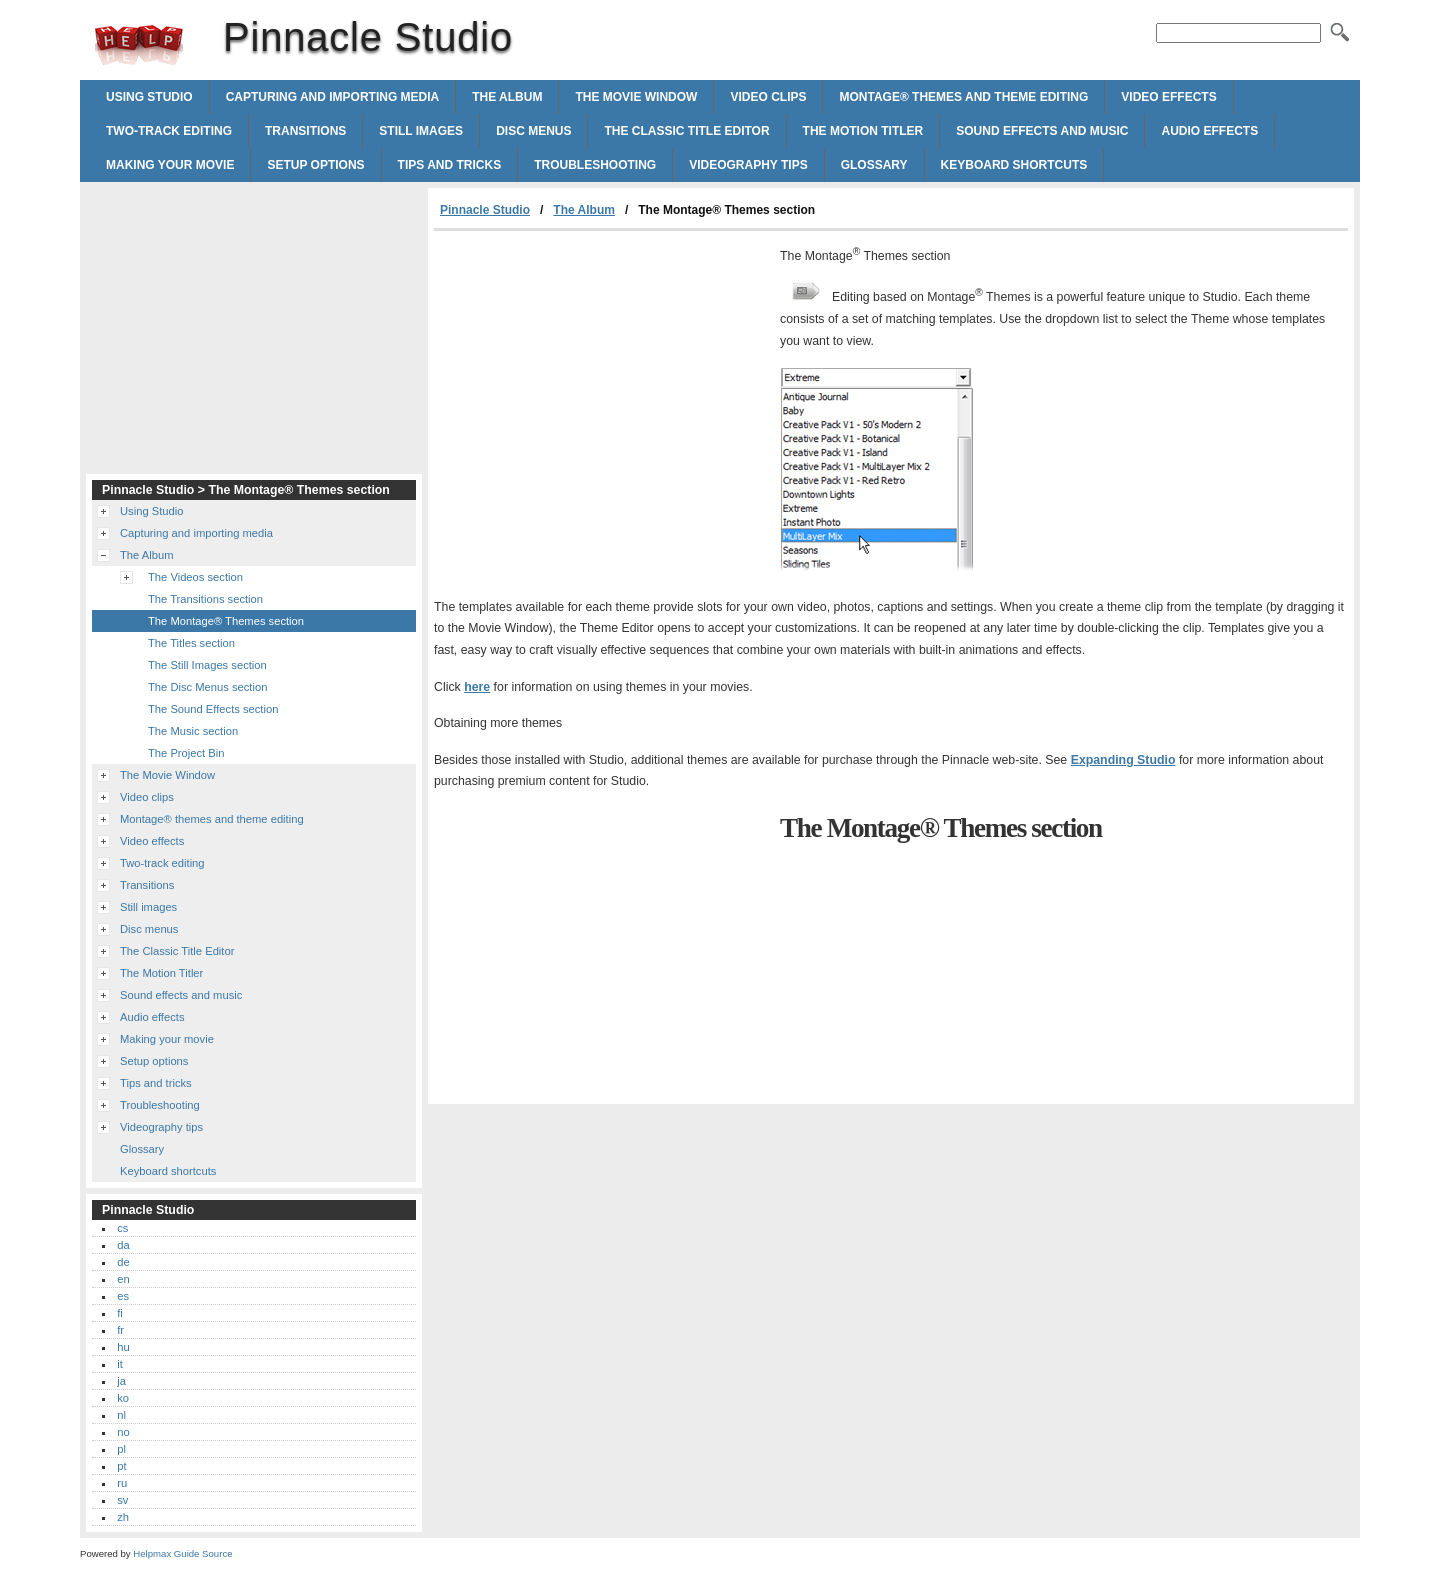 Image resolution: width=1440 pixels, height=1569 pixels. What do you see at coordinates (207, 665) in the screenshot?
I see `The Still Images section` at bounding box center [207, 665].